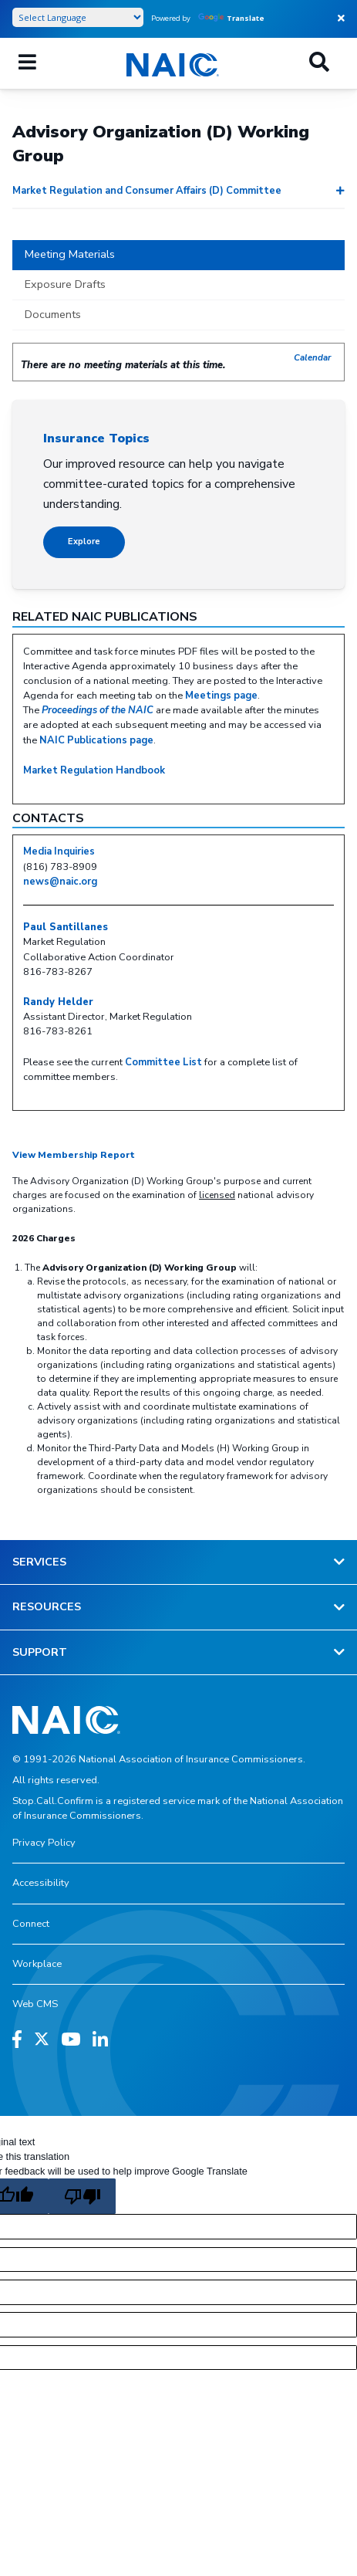 This screenshot has height=2576, width=357. I want to click on Meetings page, so click(221, 695).